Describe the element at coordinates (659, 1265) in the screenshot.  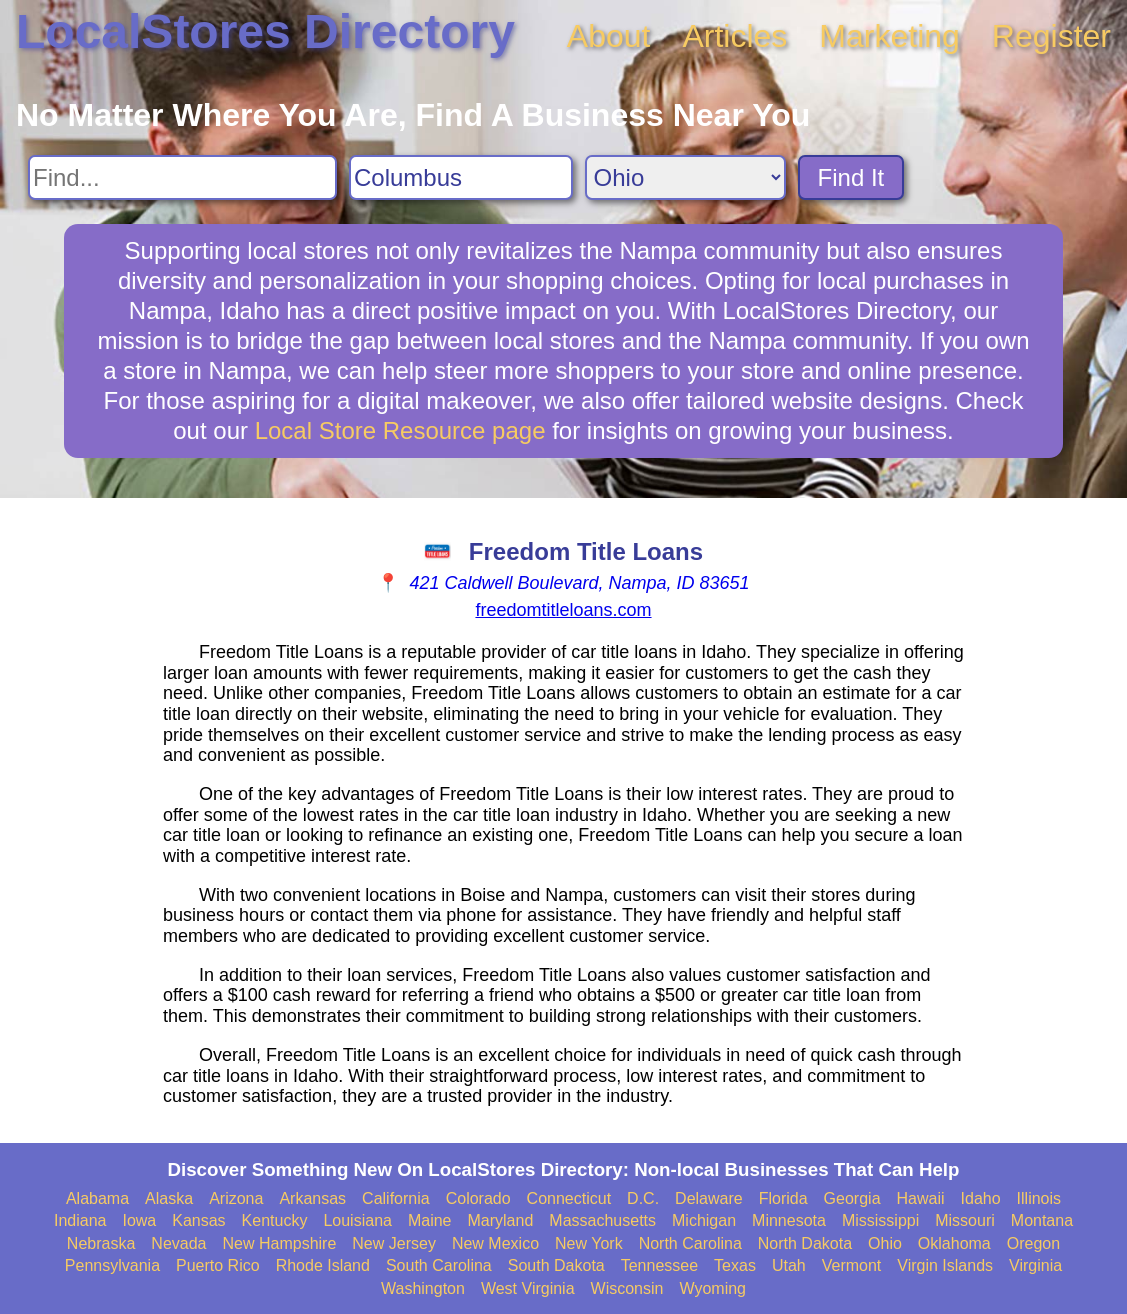
I see `Tennessee` at that location.